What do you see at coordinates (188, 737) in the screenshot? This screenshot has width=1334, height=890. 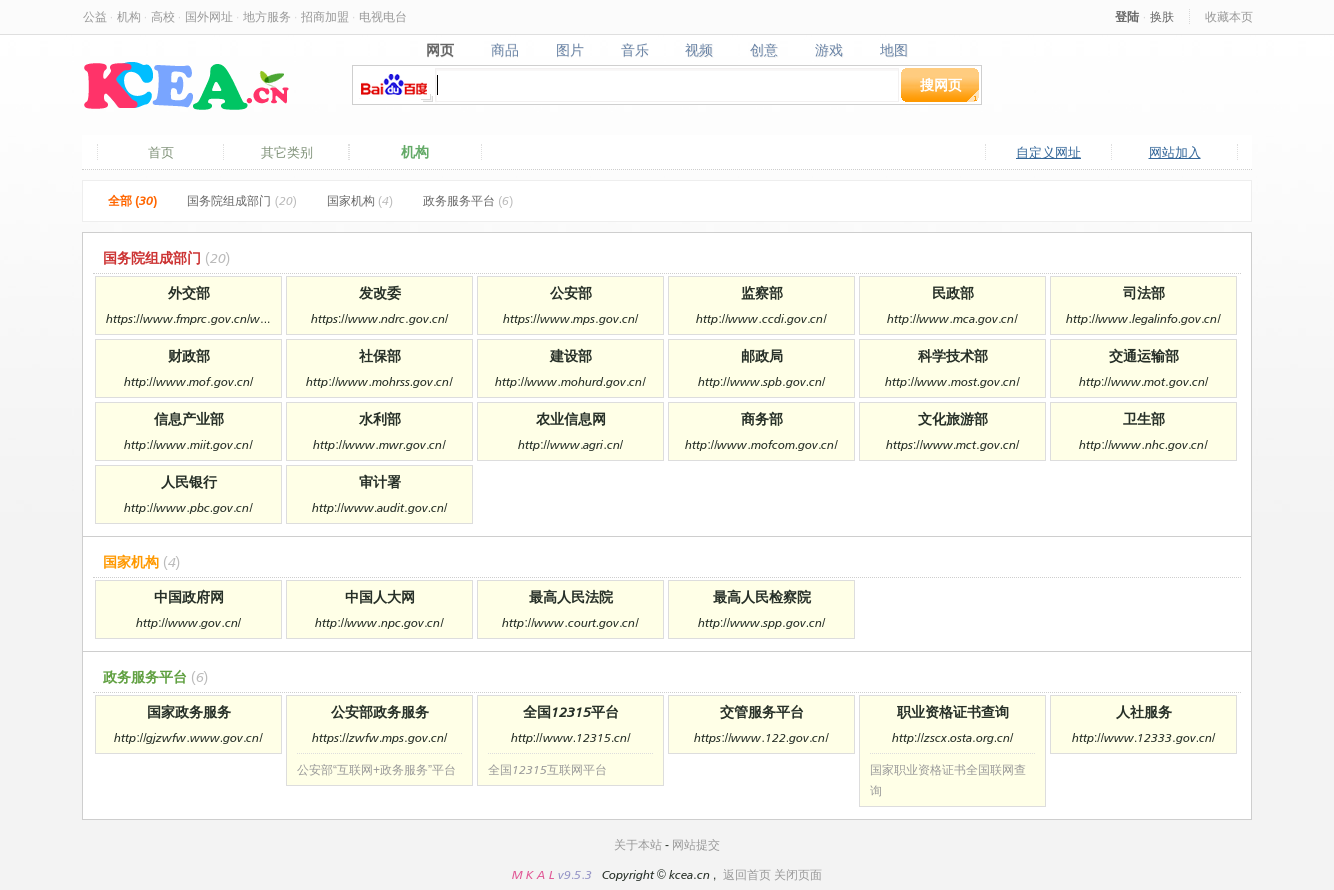 I see `http://gjzwfw.www.gov.cn/` at bounding box center [188, 737].